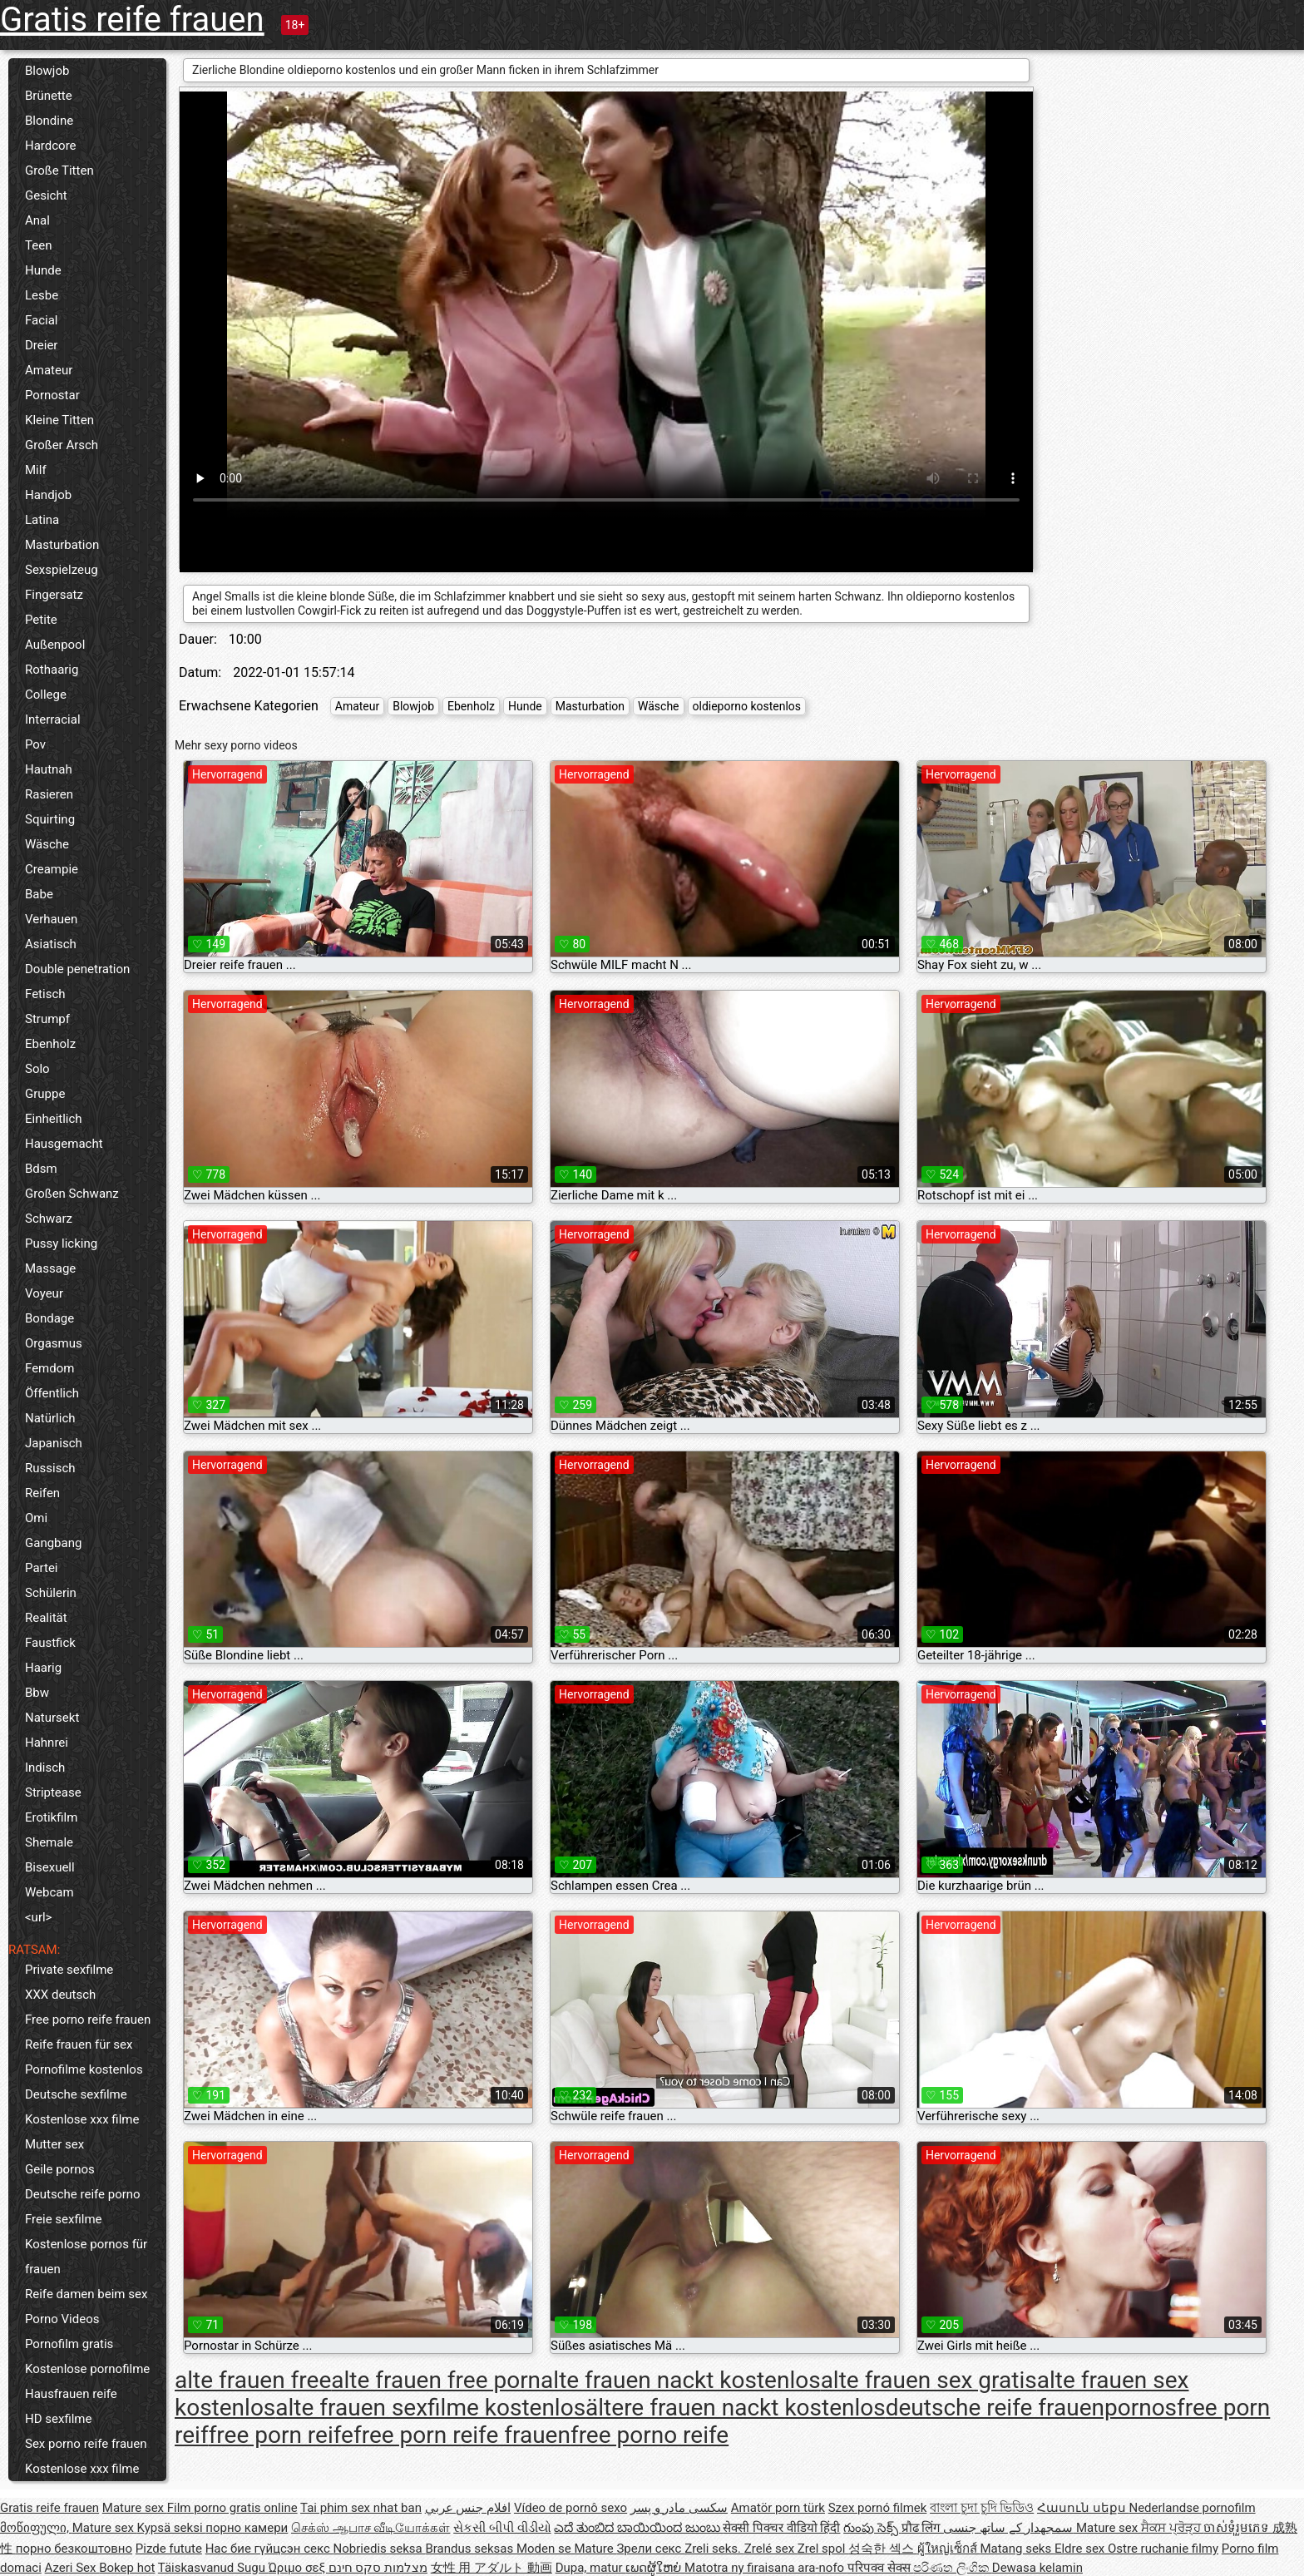 This screenshot has height=2576, width=1304. What do you see at coordinates (778, 2507) in the screenshot?
I see `Amatör porn türk` at bounding box center [778, 2507].